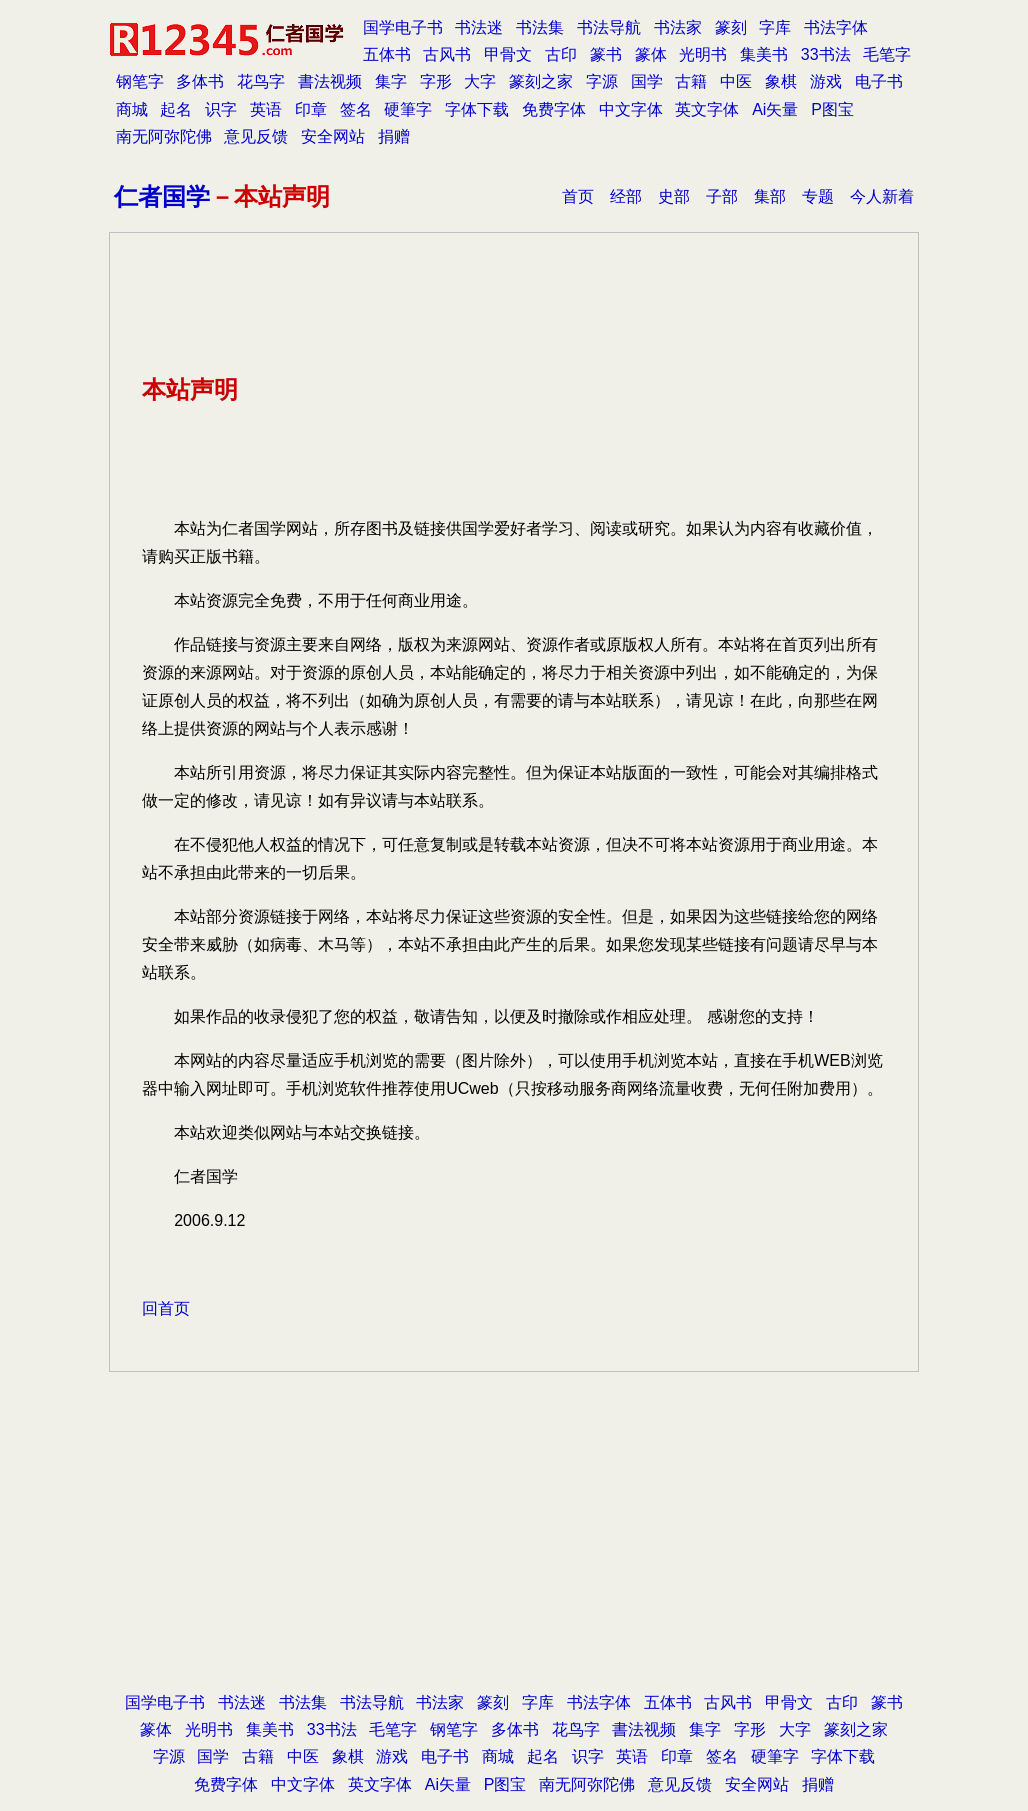 This screenshot has width=1028, height=1811. Describe the element at coordinates (879, 81) in the screenshot. I see `电子书` at that location.